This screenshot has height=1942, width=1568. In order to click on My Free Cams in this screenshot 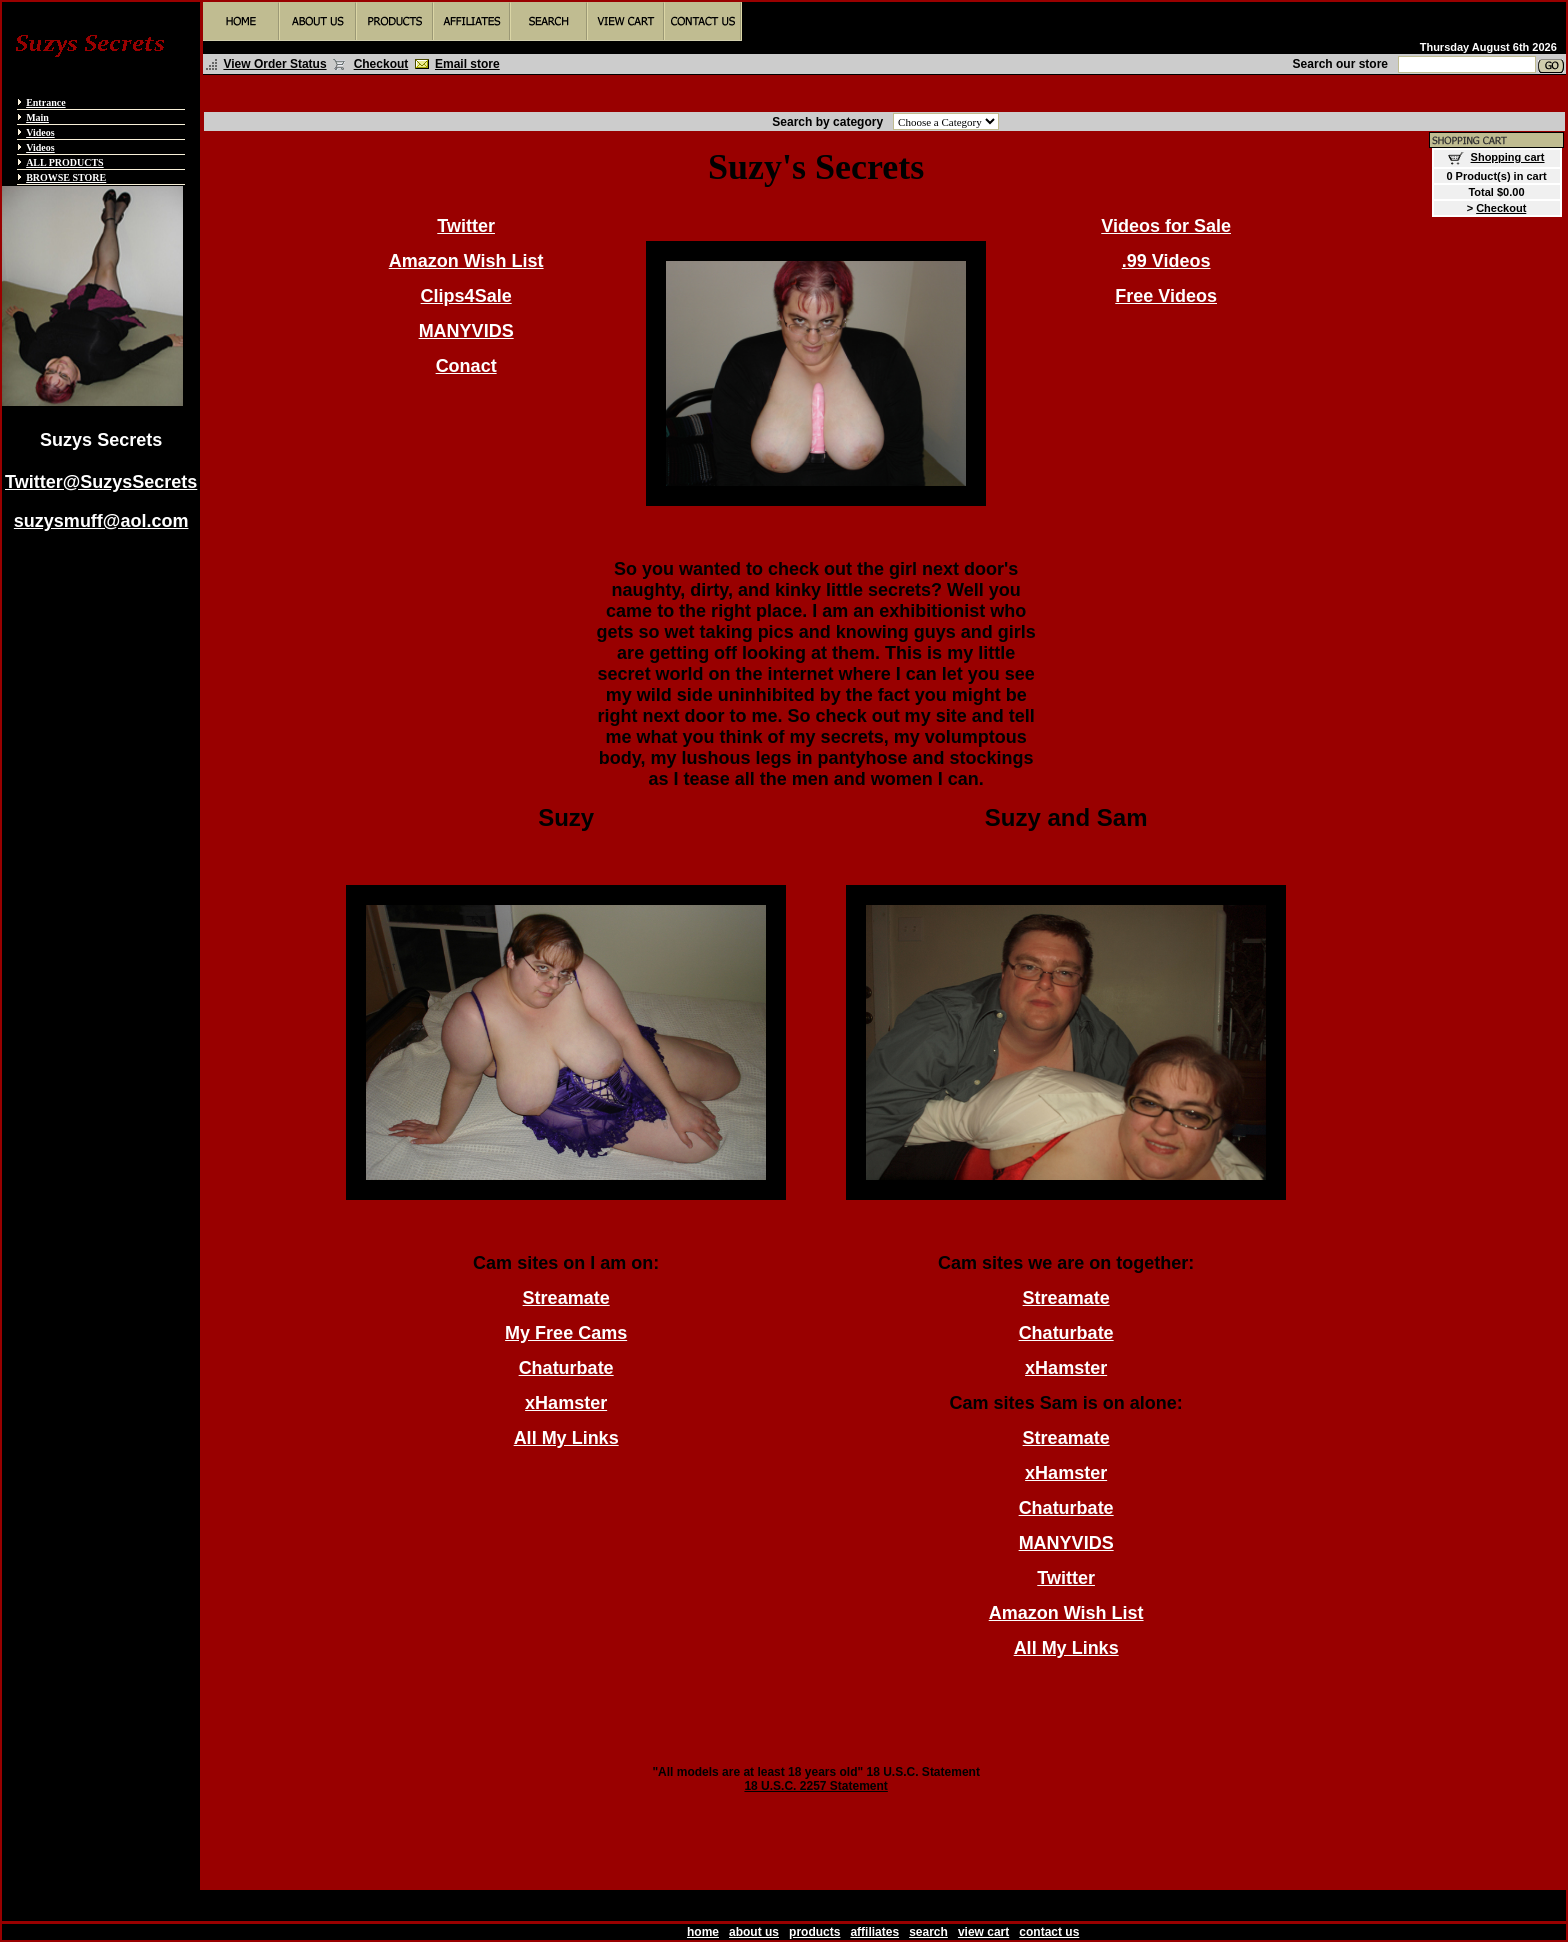, I will do `click(566, 1333)`.